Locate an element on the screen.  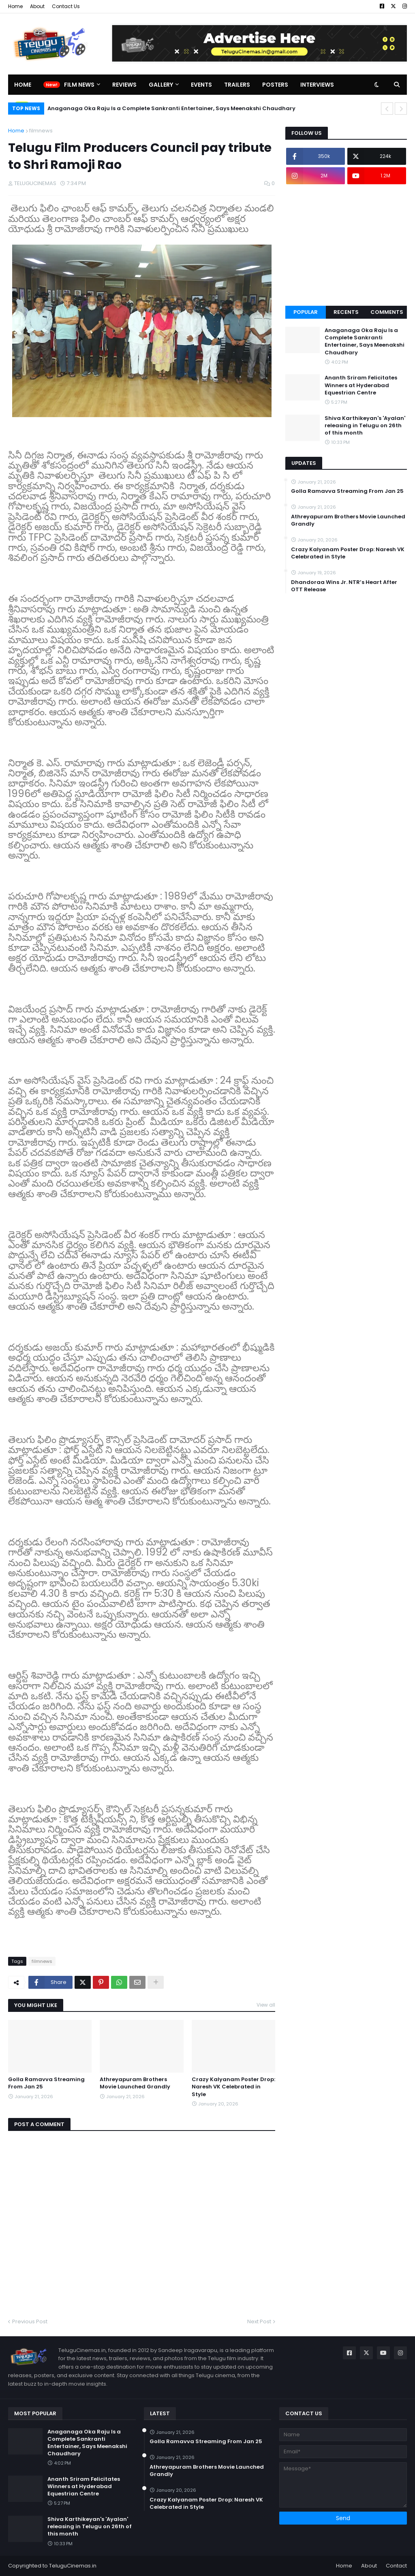
Athreyapuram Brothers Movie Launched Grandly is located at coordinates (135, 2083).